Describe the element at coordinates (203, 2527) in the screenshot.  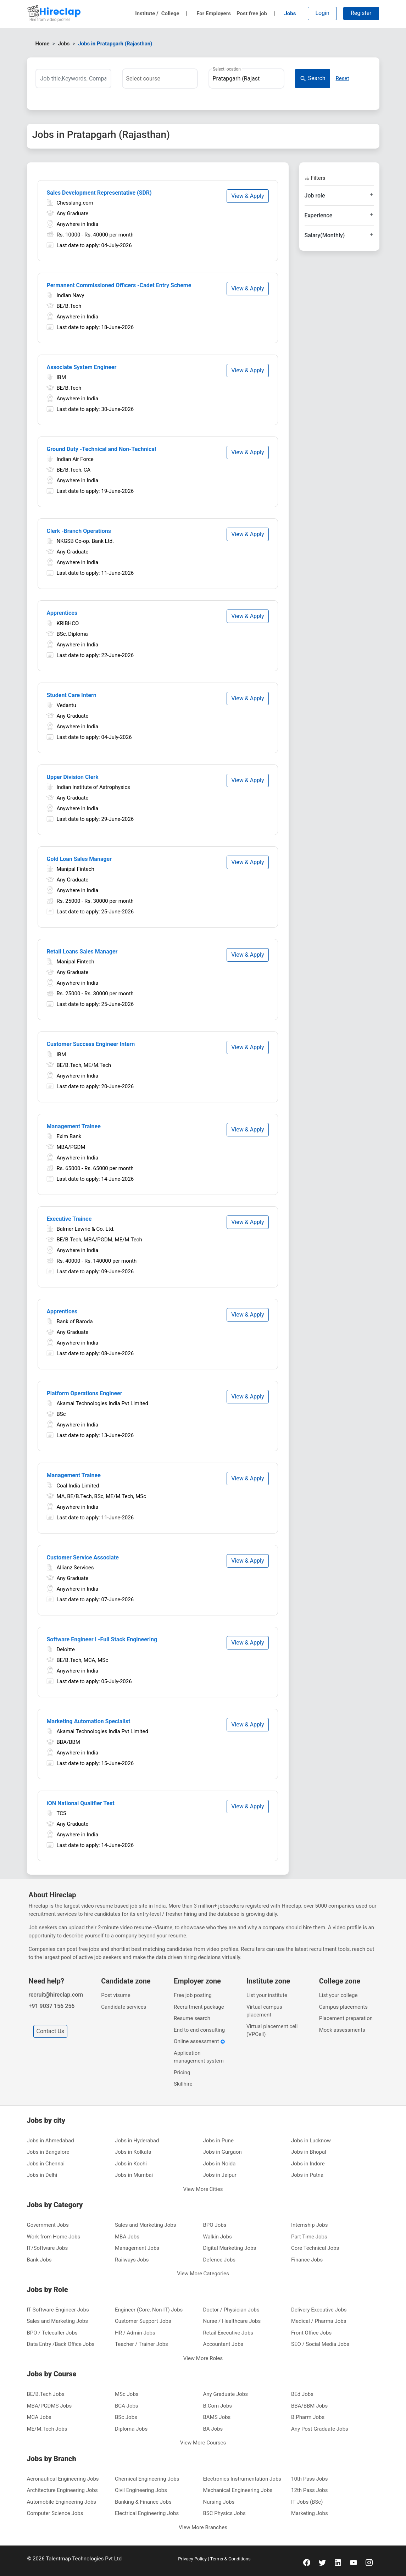
I see `View More Branches [button]` at that location.